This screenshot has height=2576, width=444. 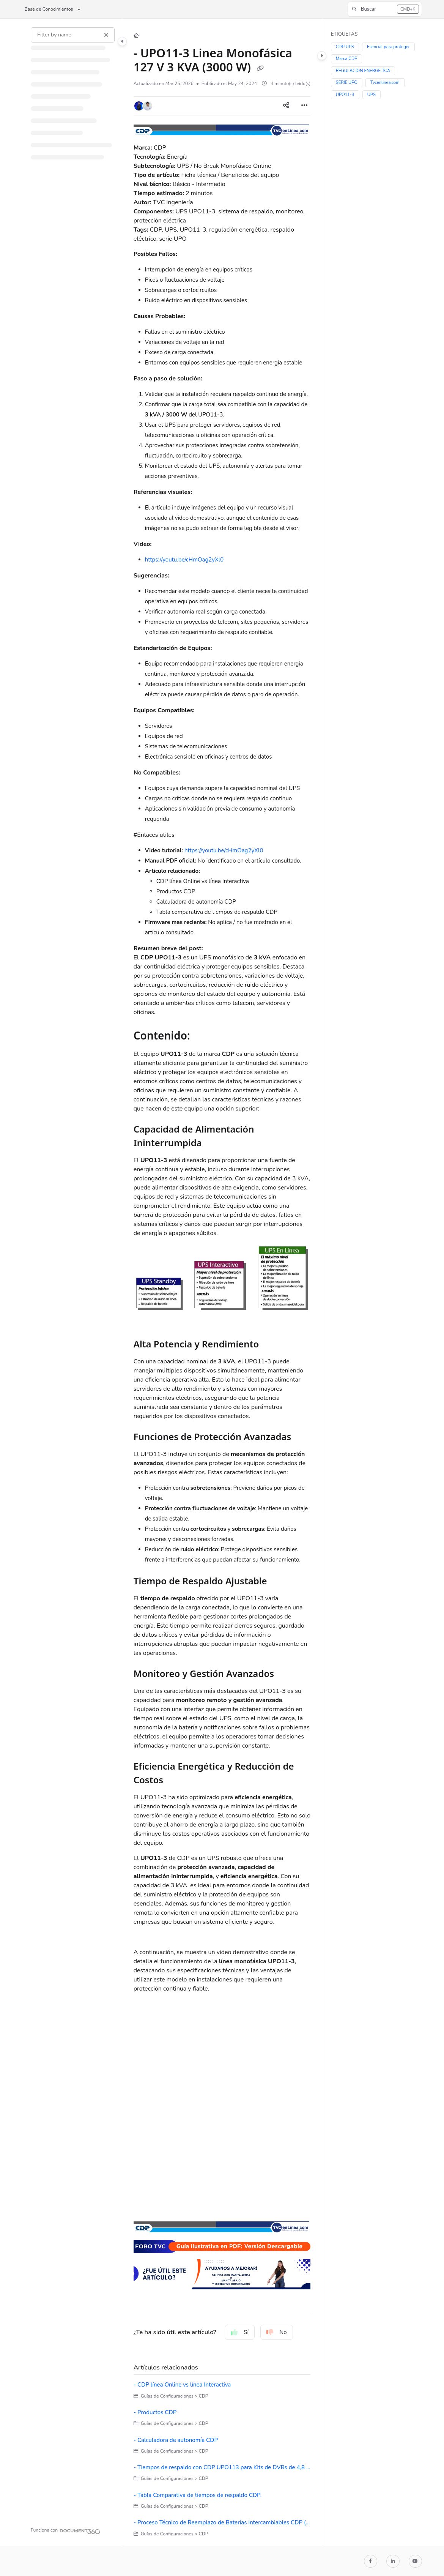 What do you see at coordinates (49, 9) in the screenshot?
I see `Base de Conocimientos` at bounding box center [49, 9].